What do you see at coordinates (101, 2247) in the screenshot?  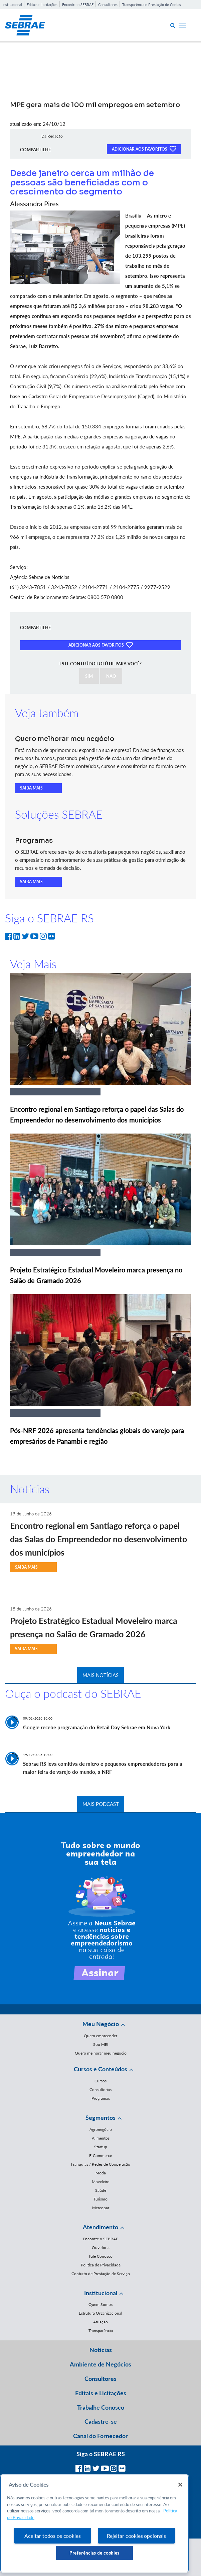 I see `Ouvidoria` at bounding box center [101, 2247].